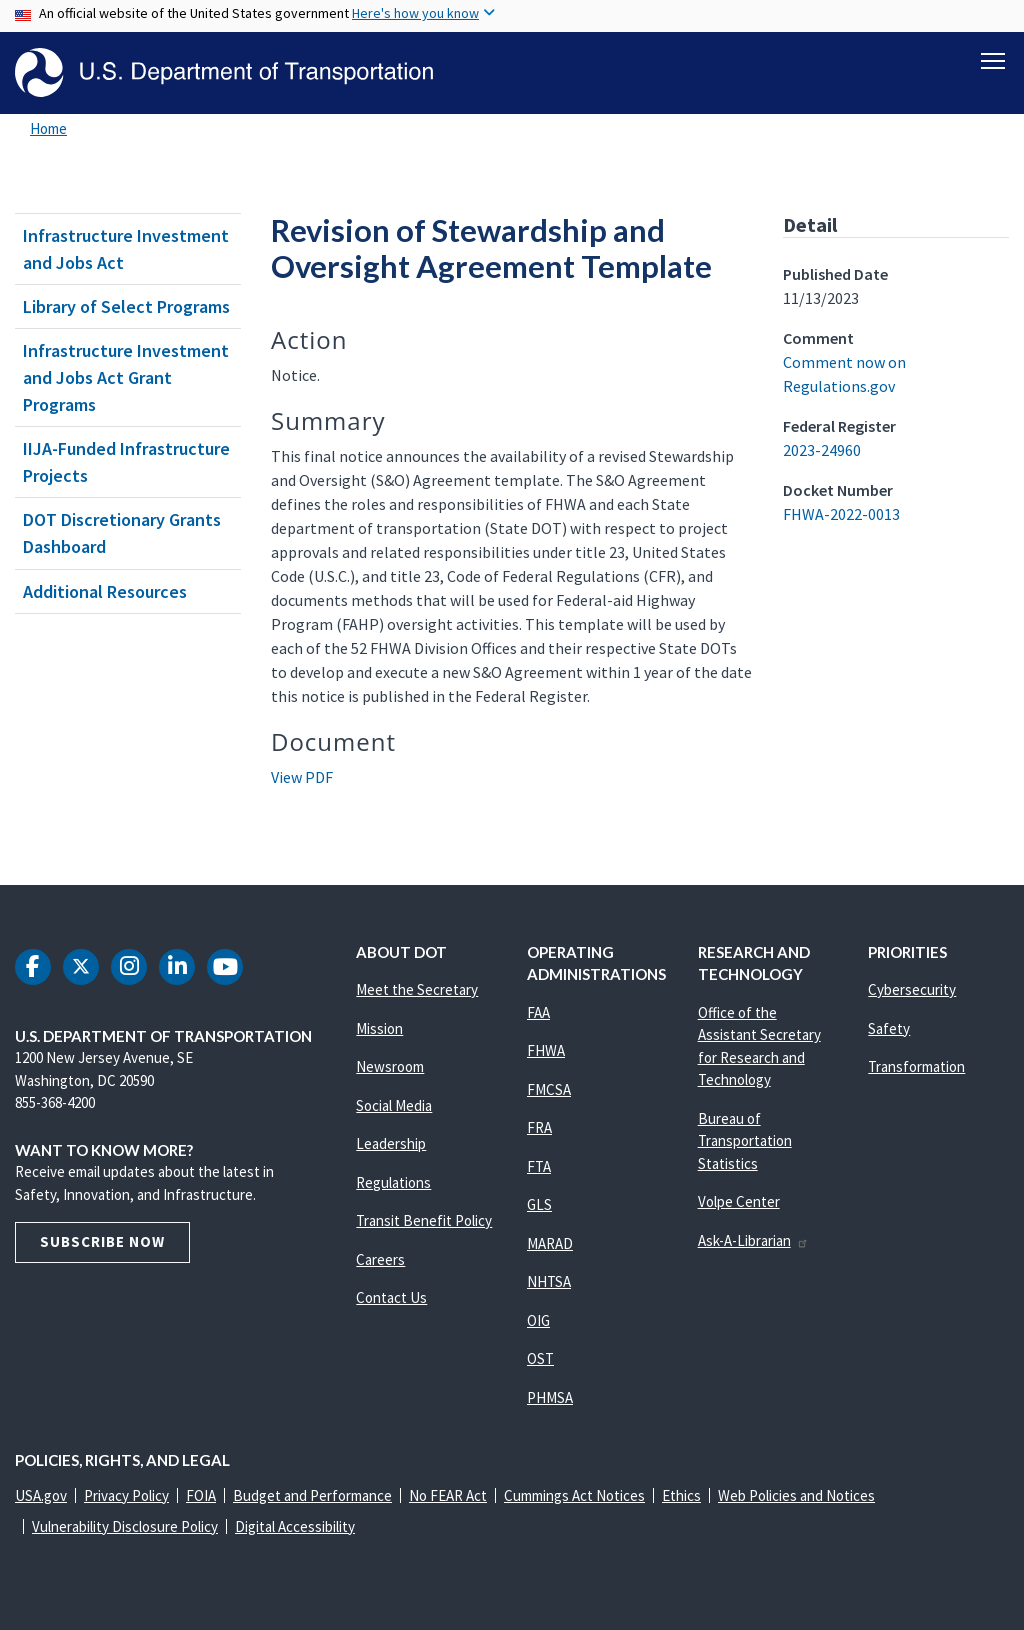 Image resolution: width=1024 pixels, height=1630 pixels. Describe the element at coordinates (549, 1281) in the screenshot. I see `NHTSA` at that location.